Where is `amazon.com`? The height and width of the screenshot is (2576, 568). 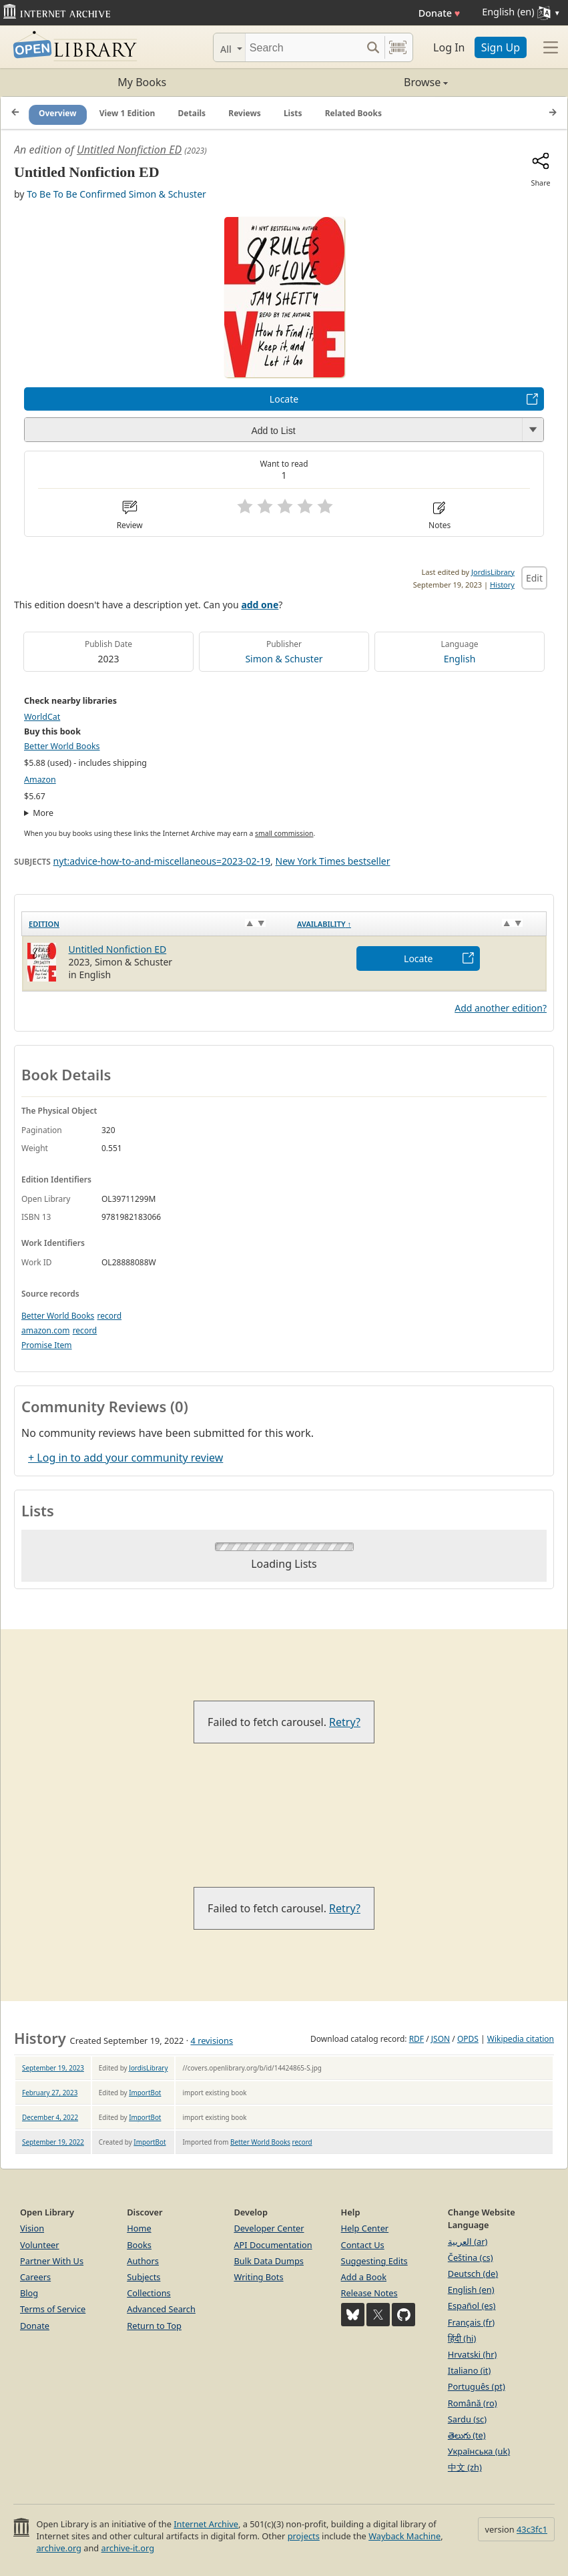 amazon.com is located at coordinates (45, 1330).